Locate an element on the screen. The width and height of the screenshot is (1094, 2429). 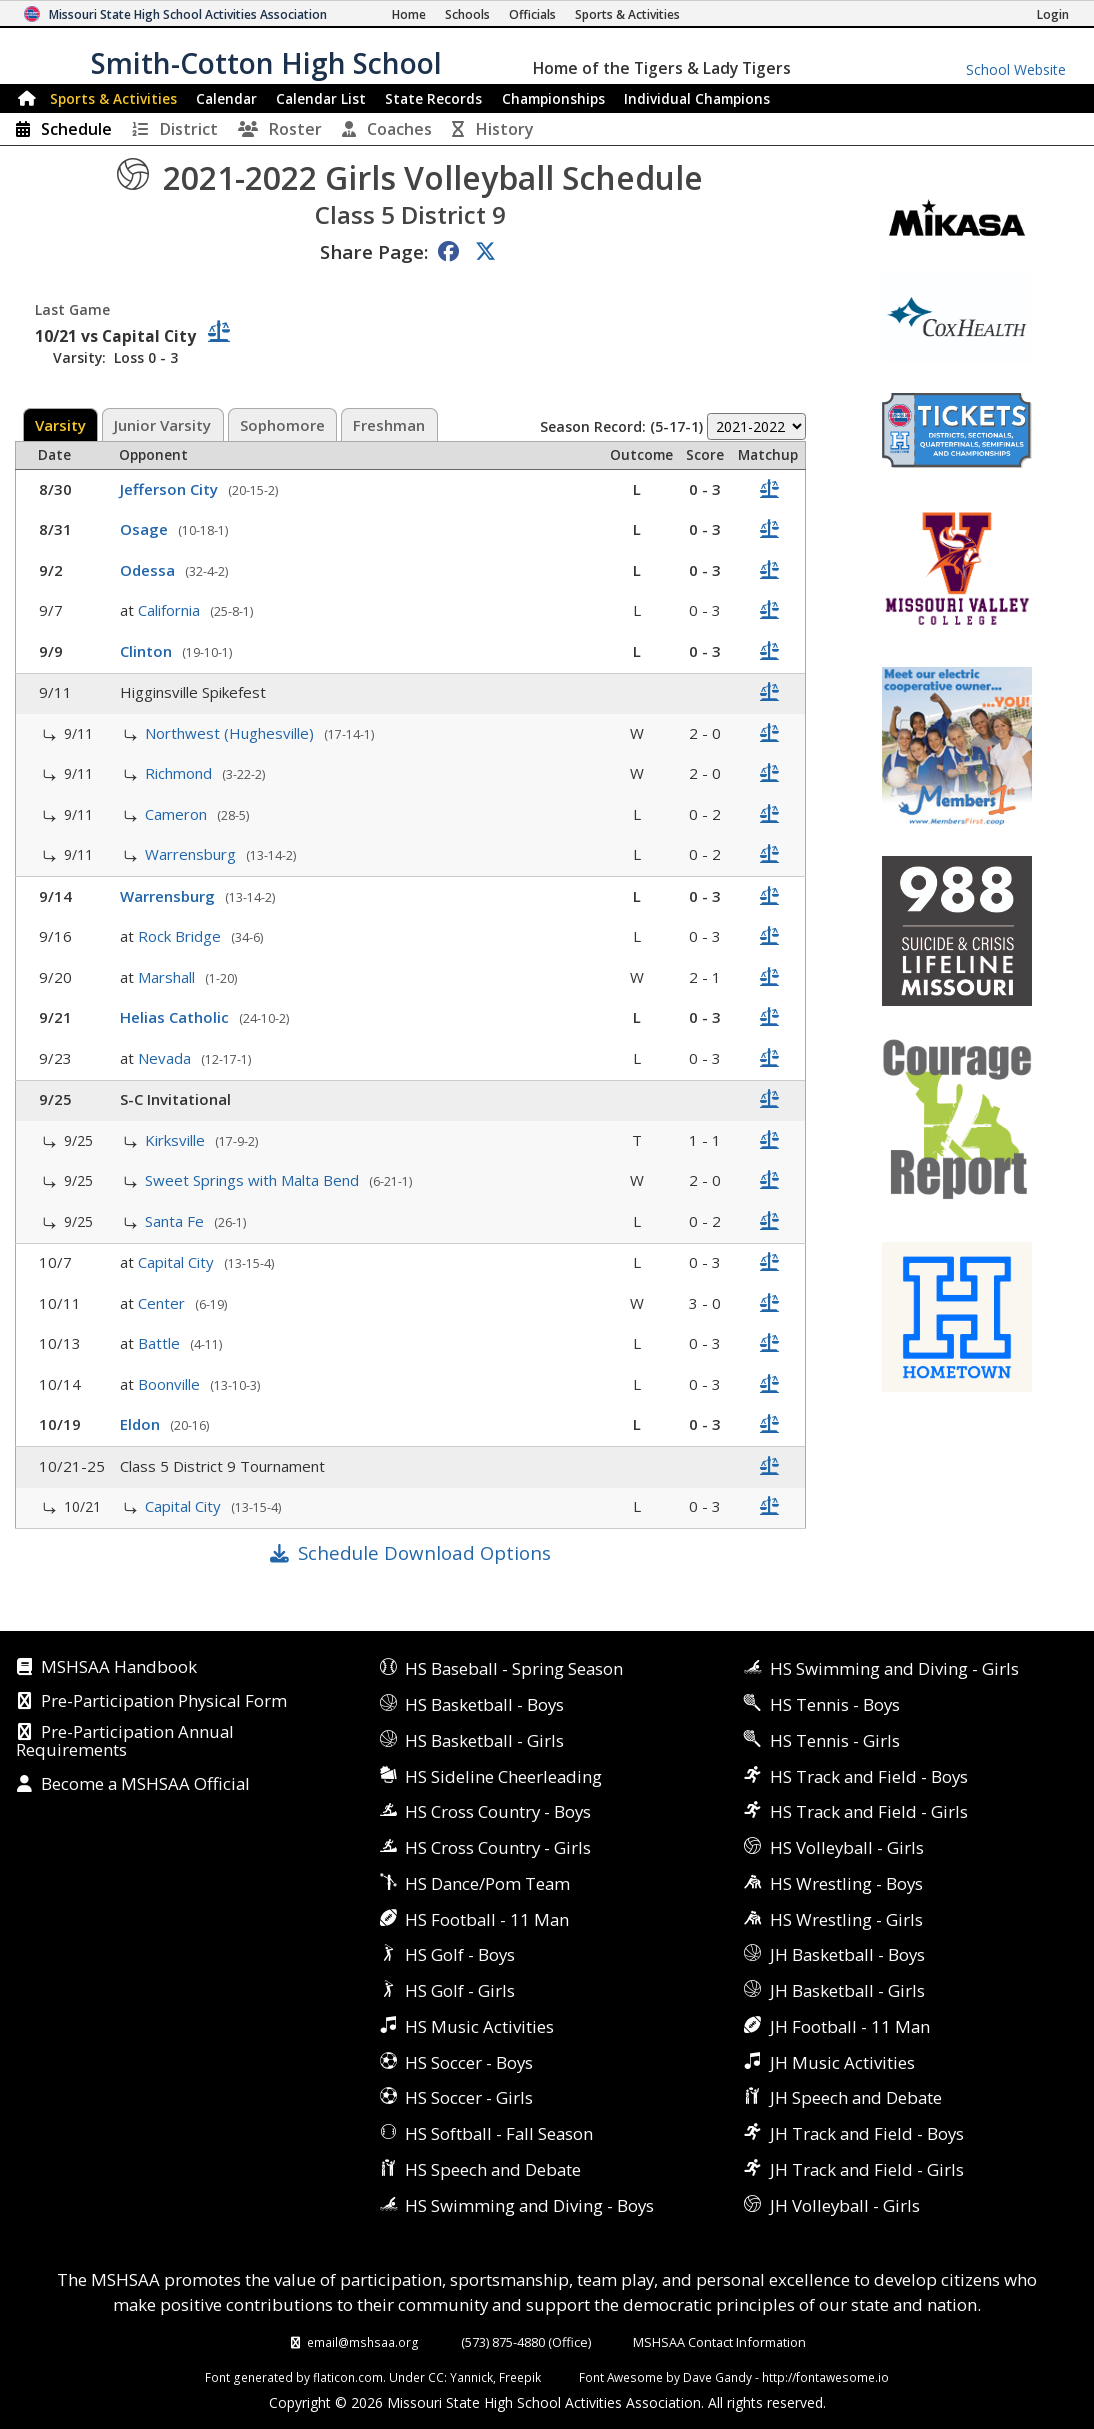
Battle is located at coordinates (161, 1343).